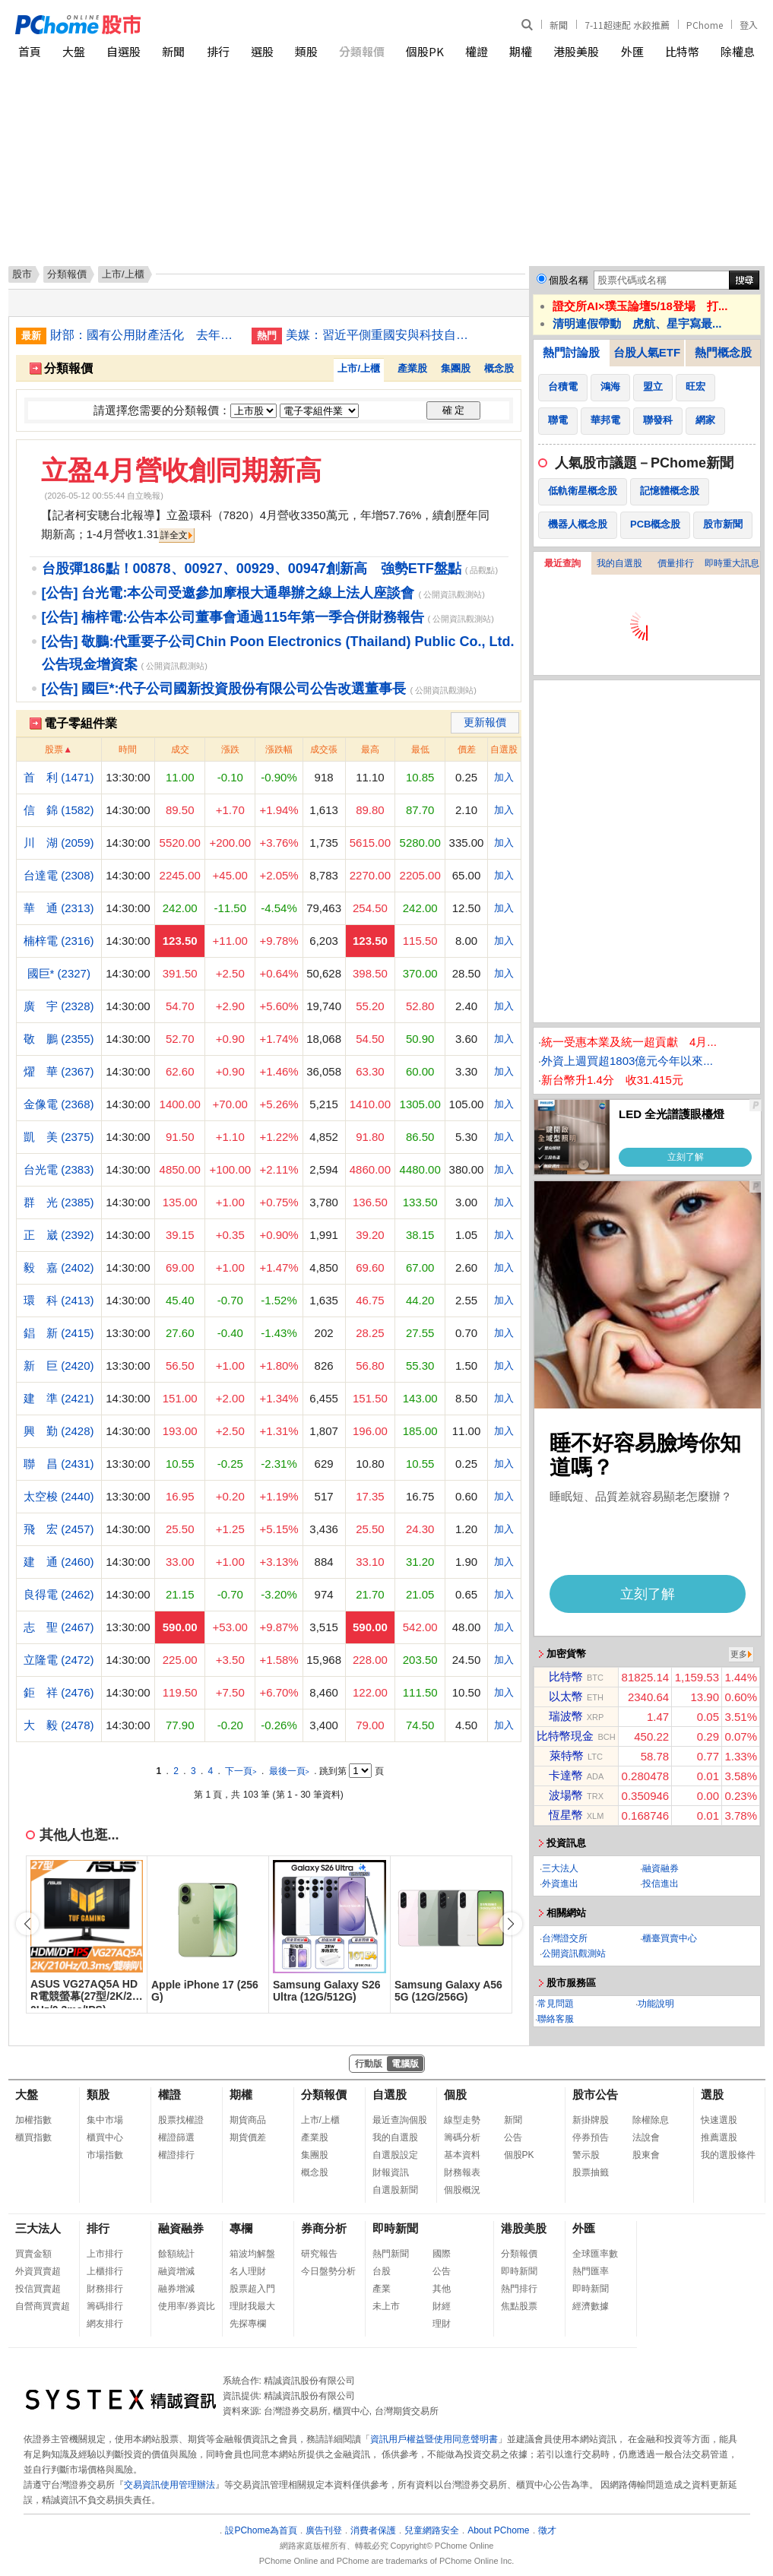 The image size is (773, 2576). Describe the element at coordinates (59, 1071) in the screenshot. I see `燿 華 (2367)` at that location.